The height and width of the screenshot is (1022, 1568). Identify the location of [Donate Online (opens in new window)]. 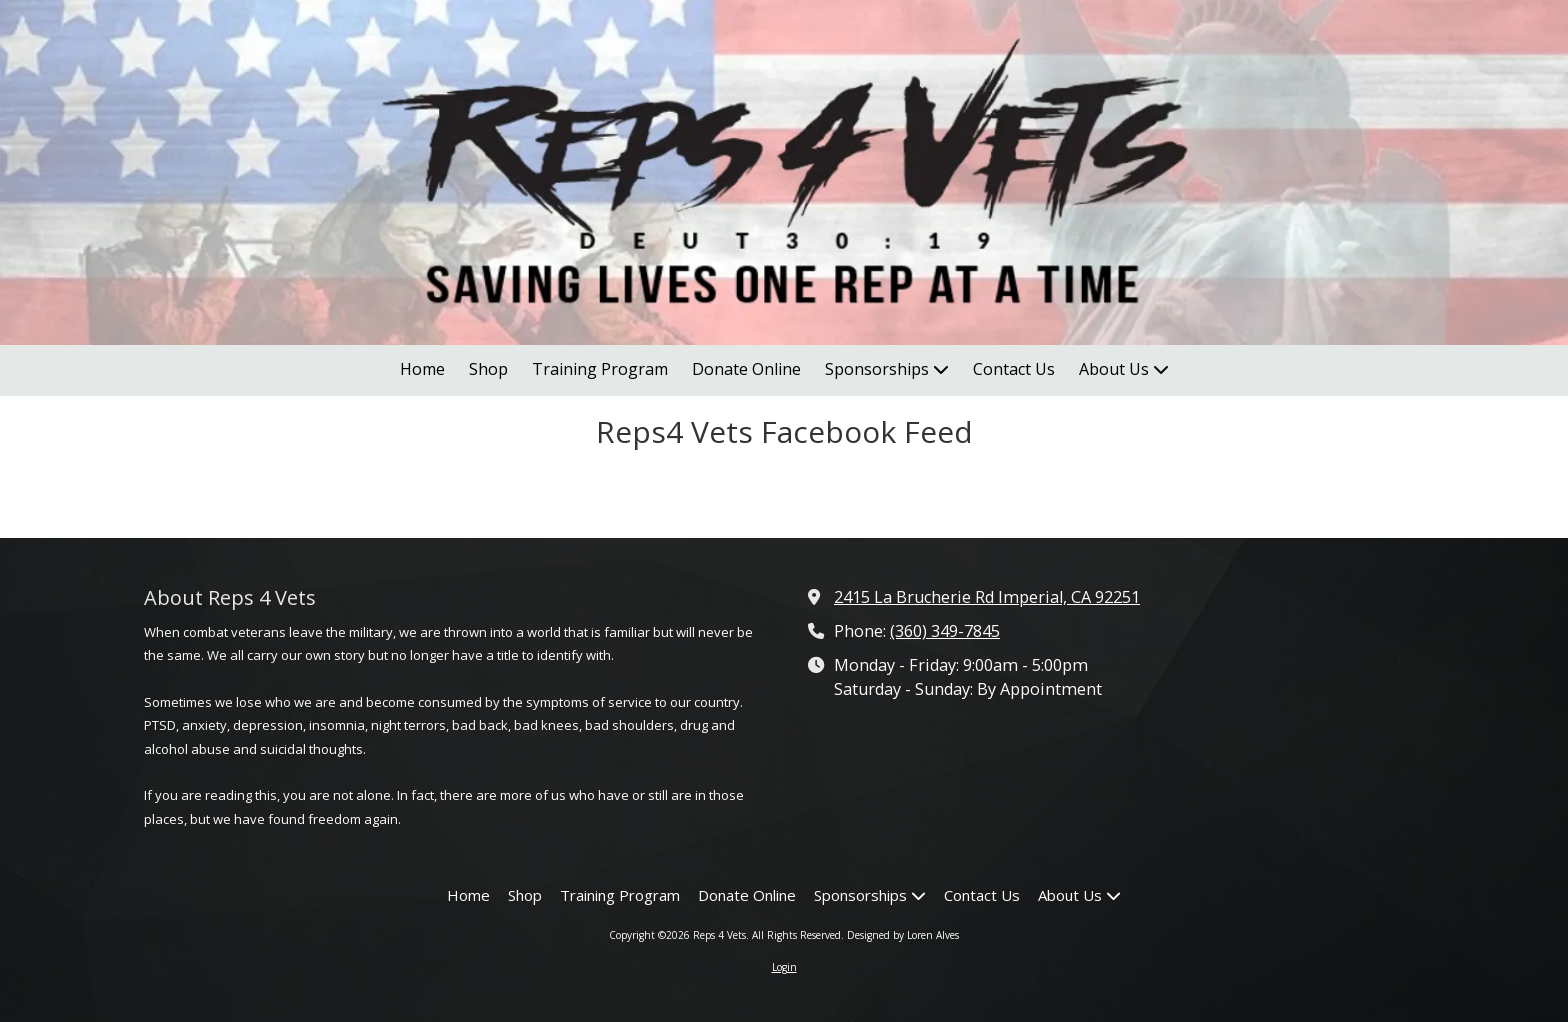
(746, 370).